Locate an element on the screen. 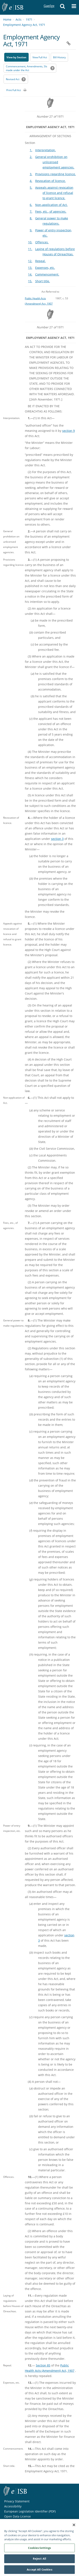 Image resolution: width=79 pixels, height=2576 pixels. Accept All Cookies is located at coordinates (39, 2571).